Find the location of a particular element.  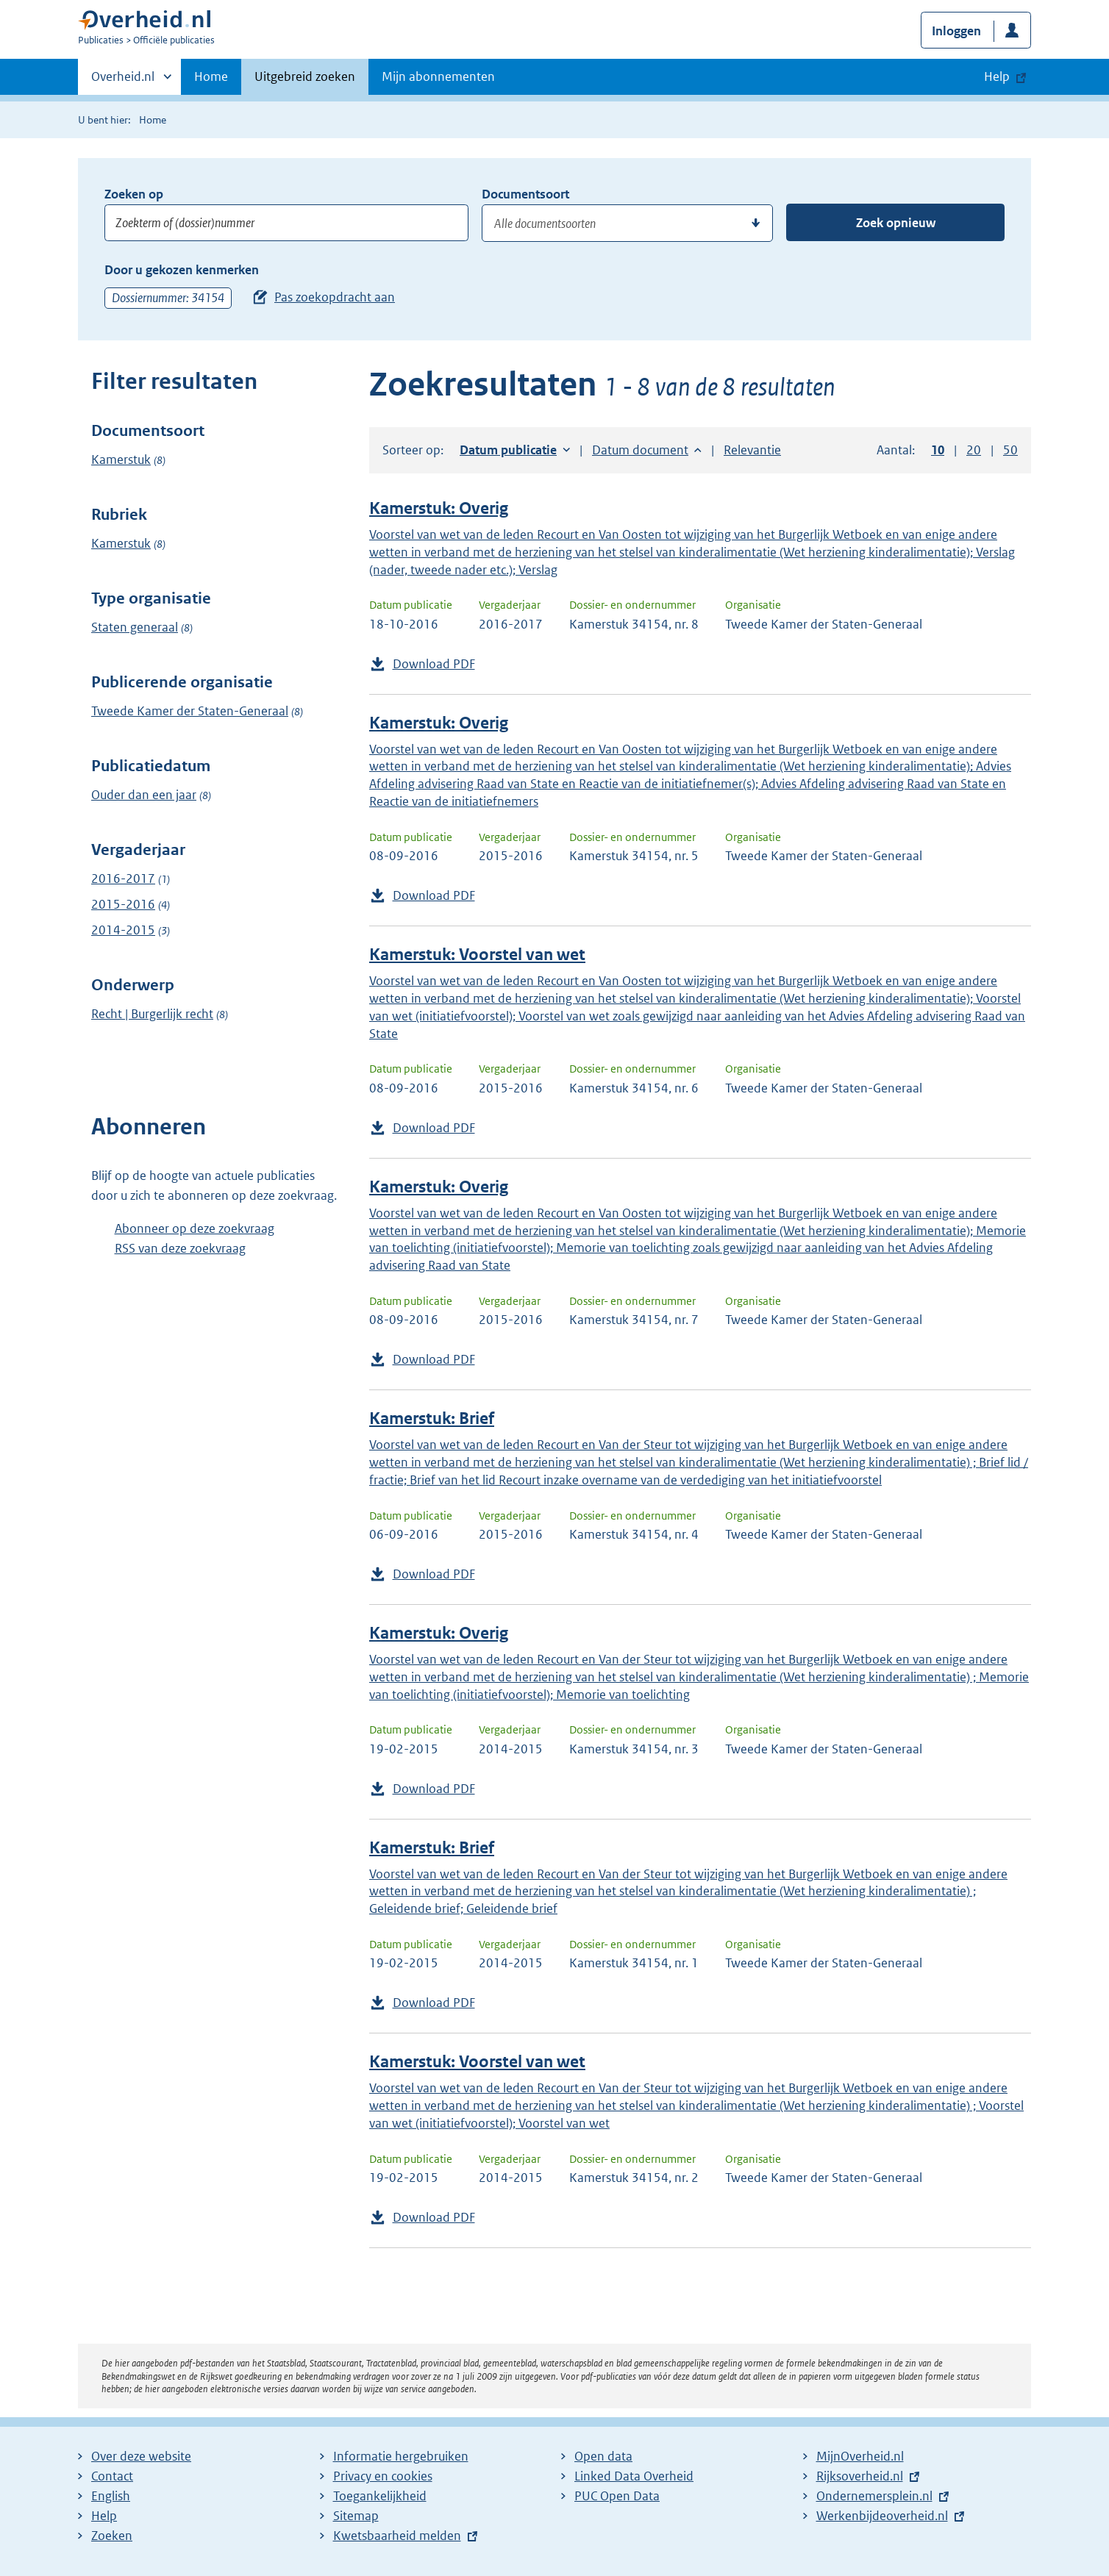

Uitgebreid zoeken is located at coordinates (304, 76).